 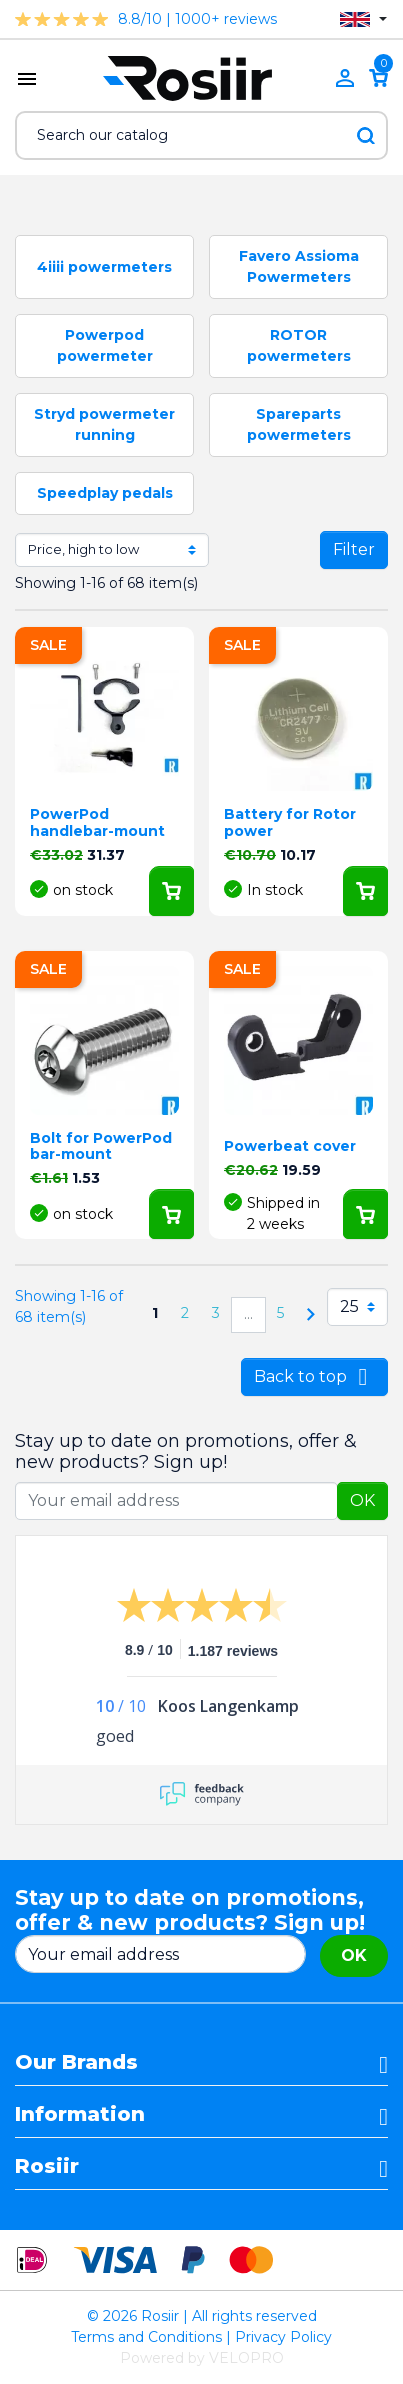 I want to click on Powered by VELOPRO, so click(x=202, y=2358).